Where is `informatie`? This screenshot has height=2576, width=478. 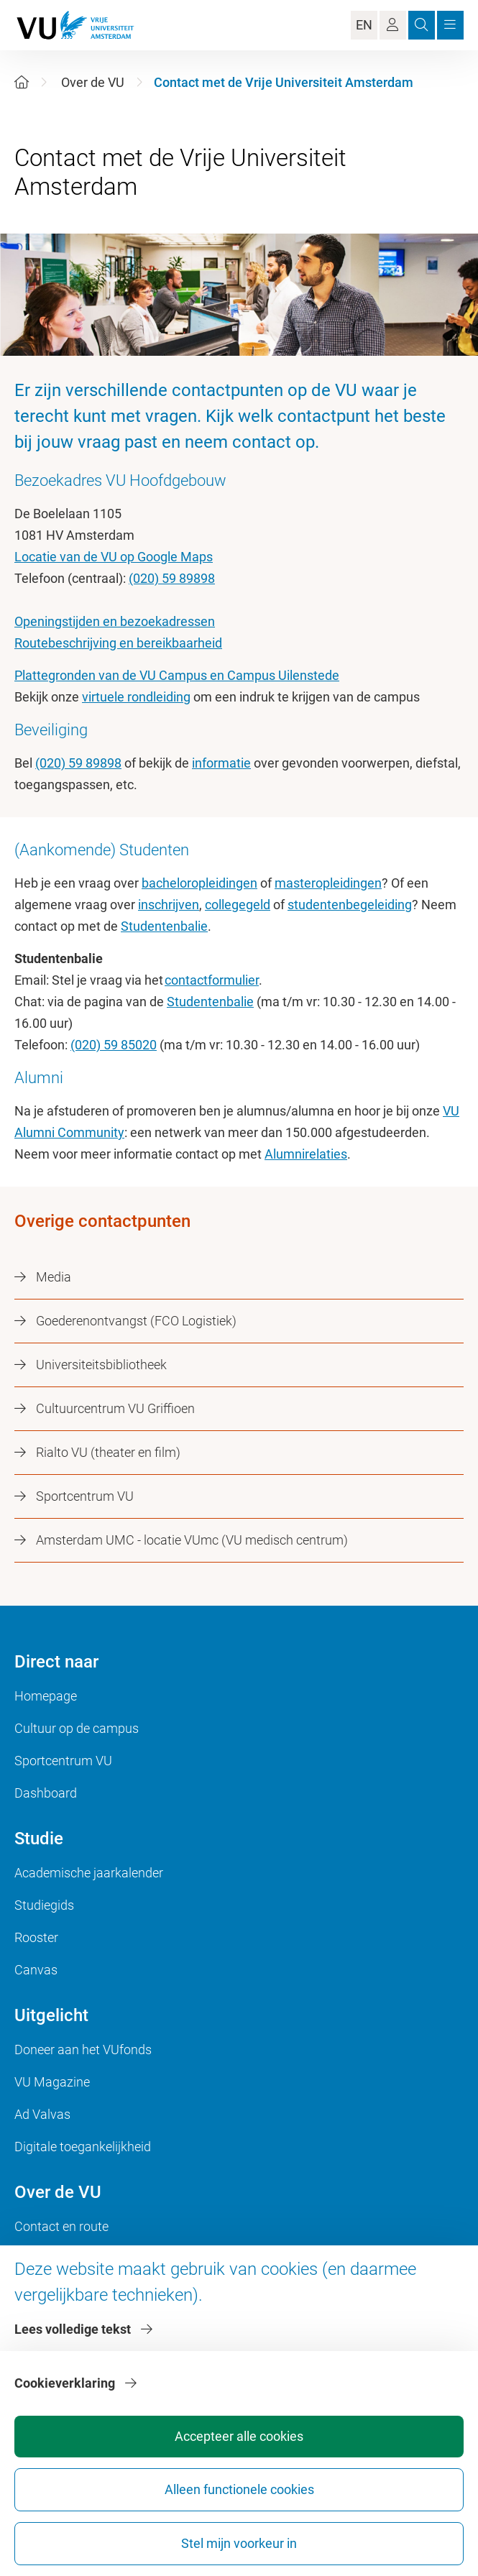
informatie is located at coordinates (221, 762).